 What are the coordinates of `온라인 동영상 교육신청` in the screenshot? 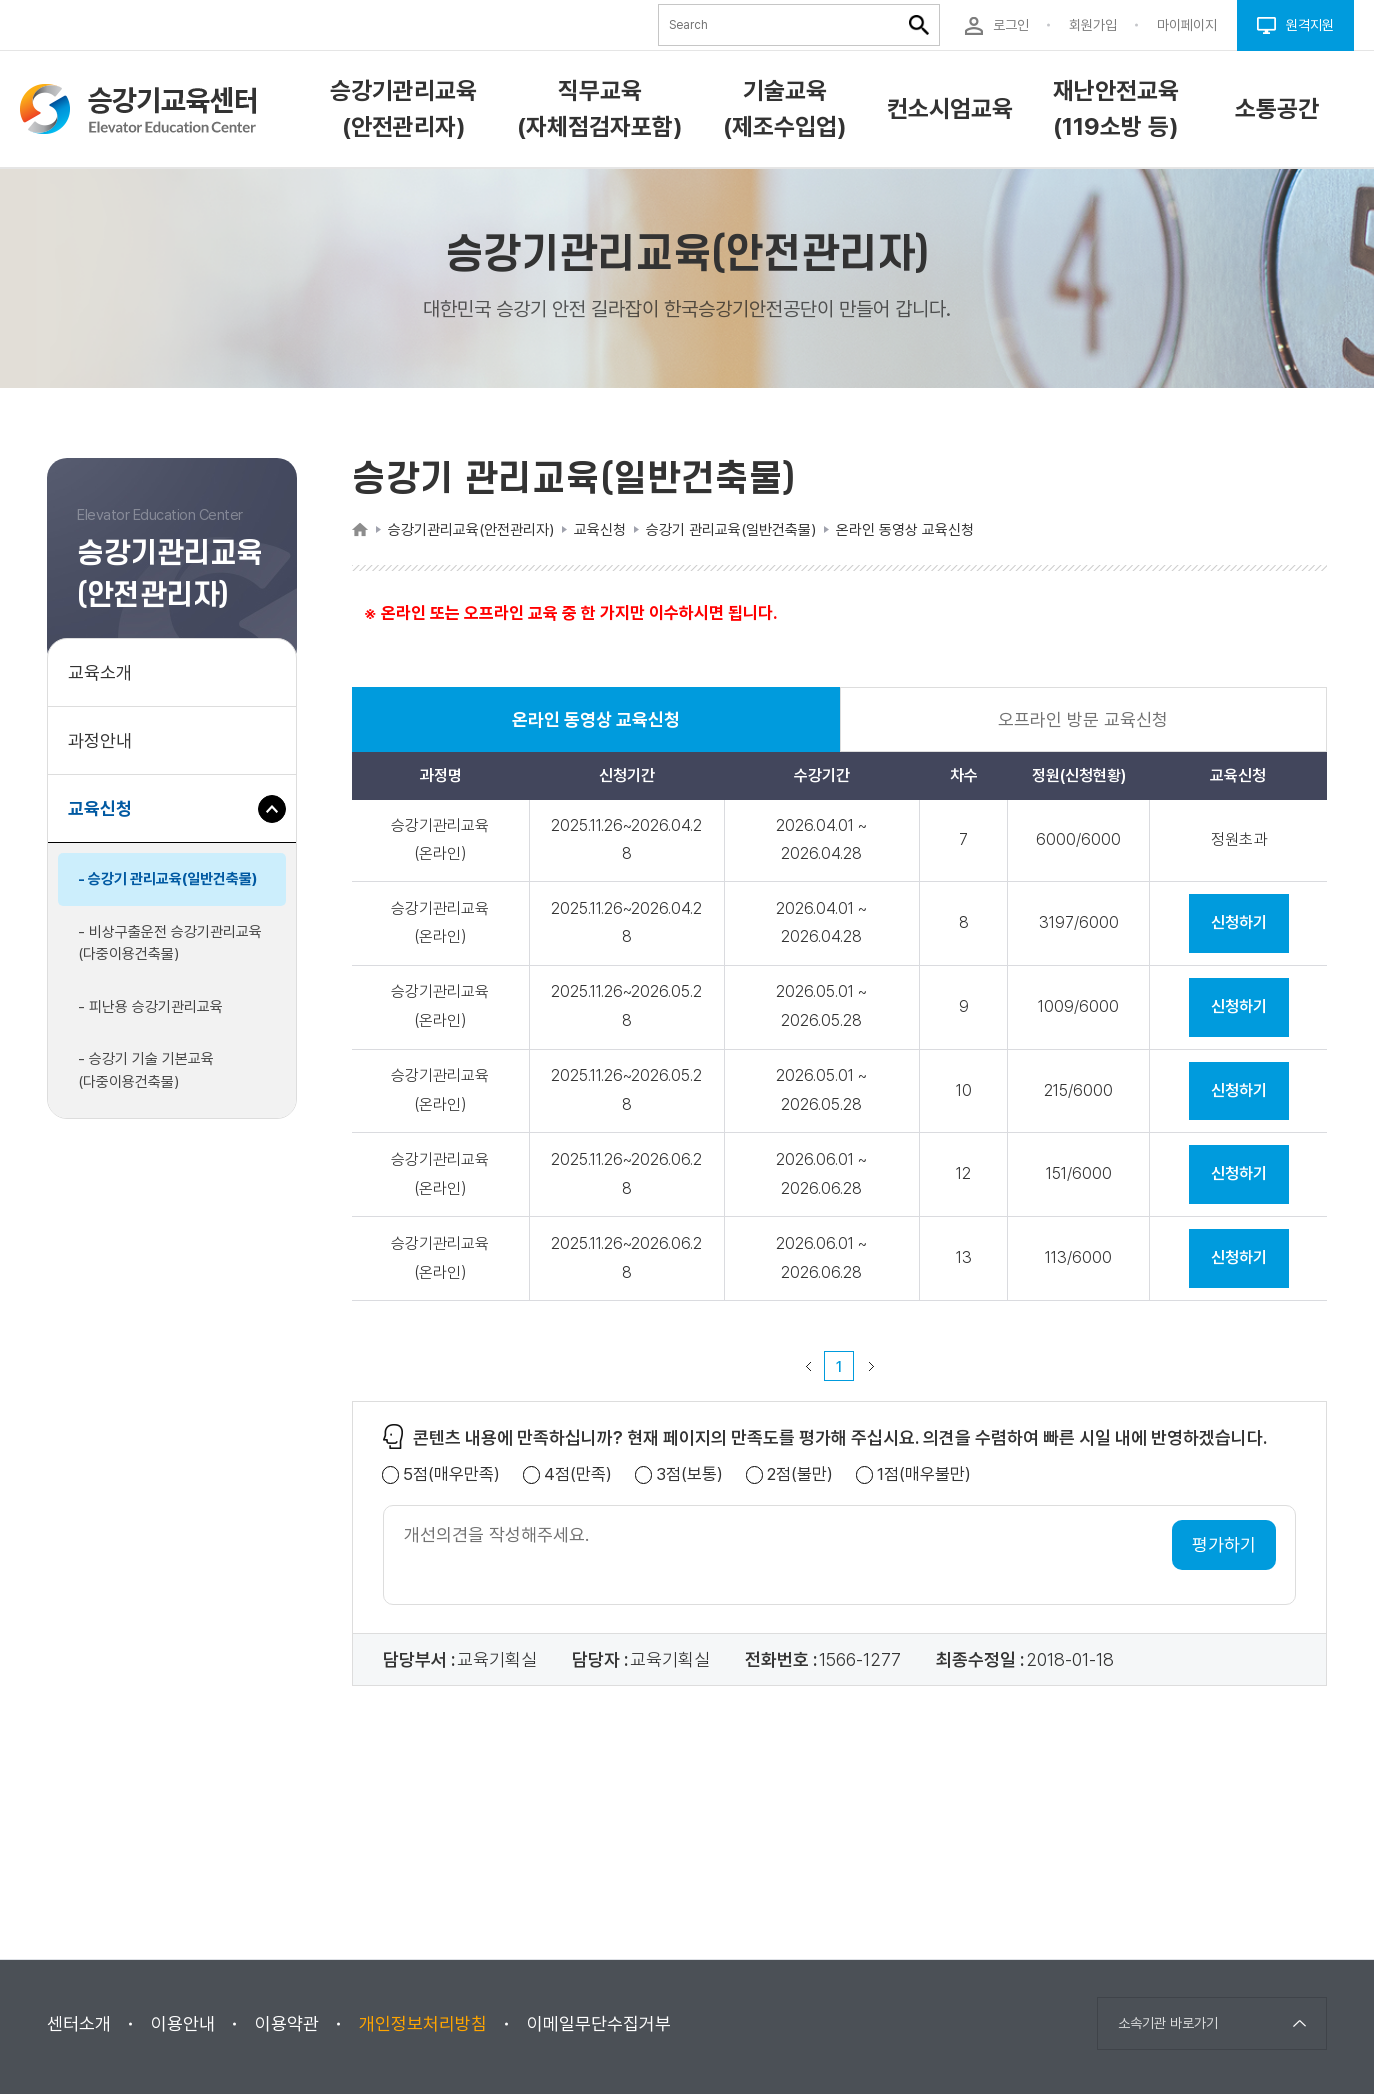 It's located at (596, 730).